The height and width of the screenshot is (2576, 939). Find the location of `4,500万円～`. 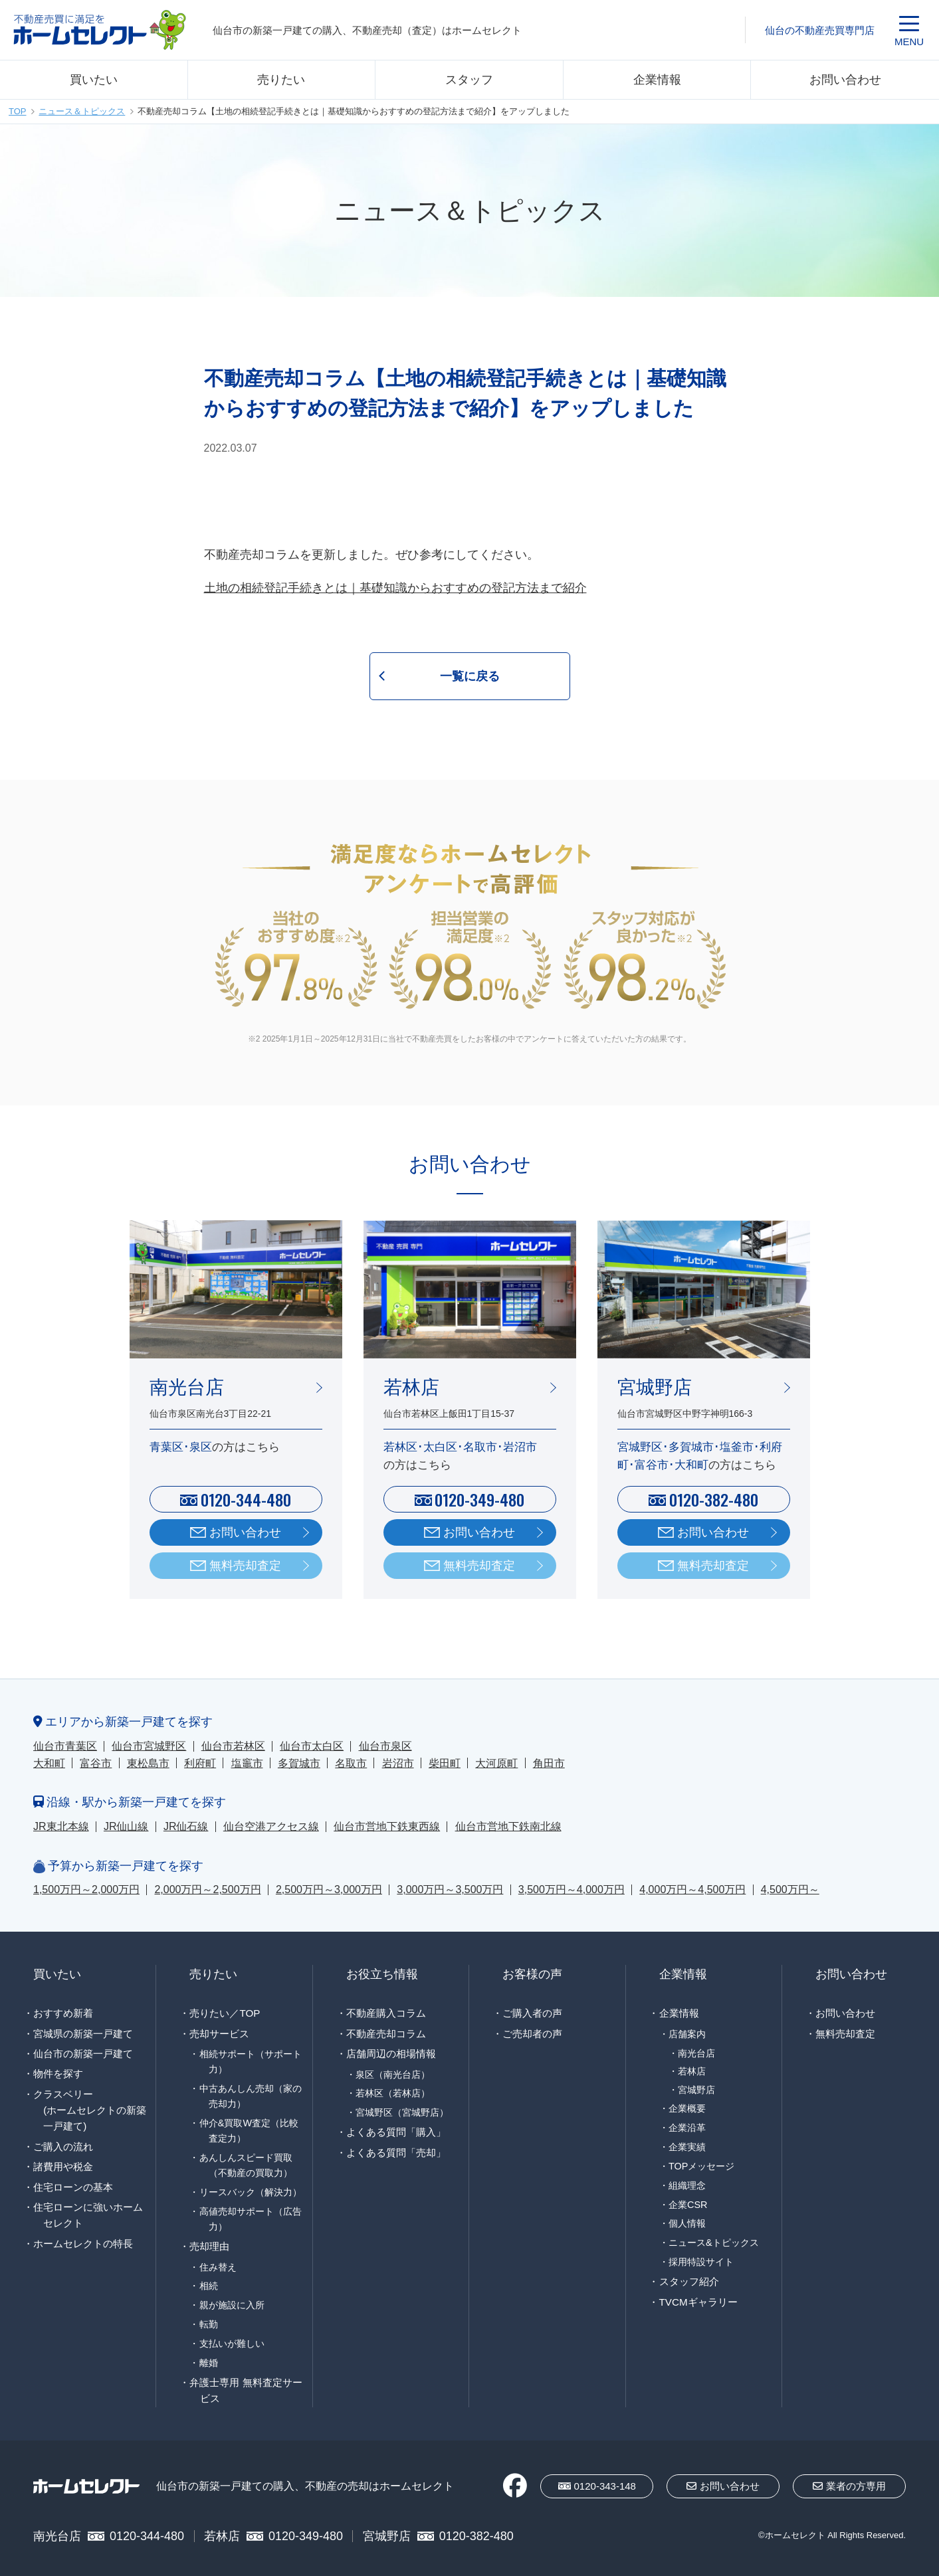

4,500万円～ is located at coordinates (790, 1889).